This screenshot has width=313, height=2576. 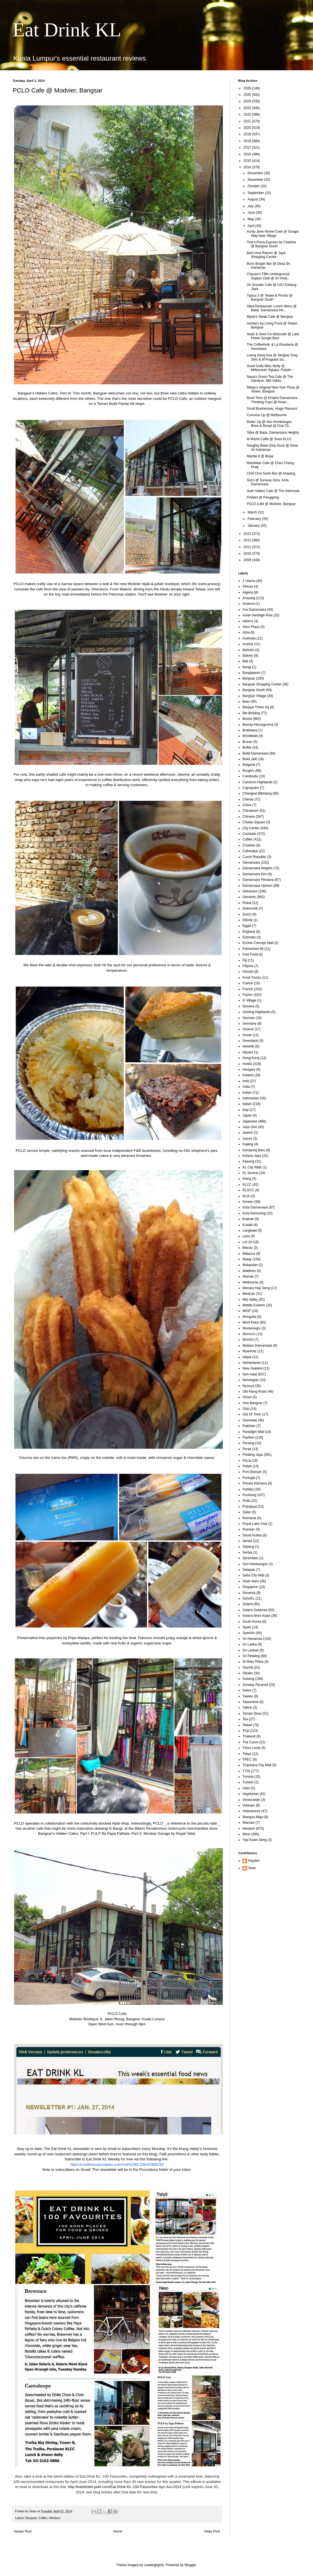 I want to click on Chulan Square, so click(x=254, y=822).